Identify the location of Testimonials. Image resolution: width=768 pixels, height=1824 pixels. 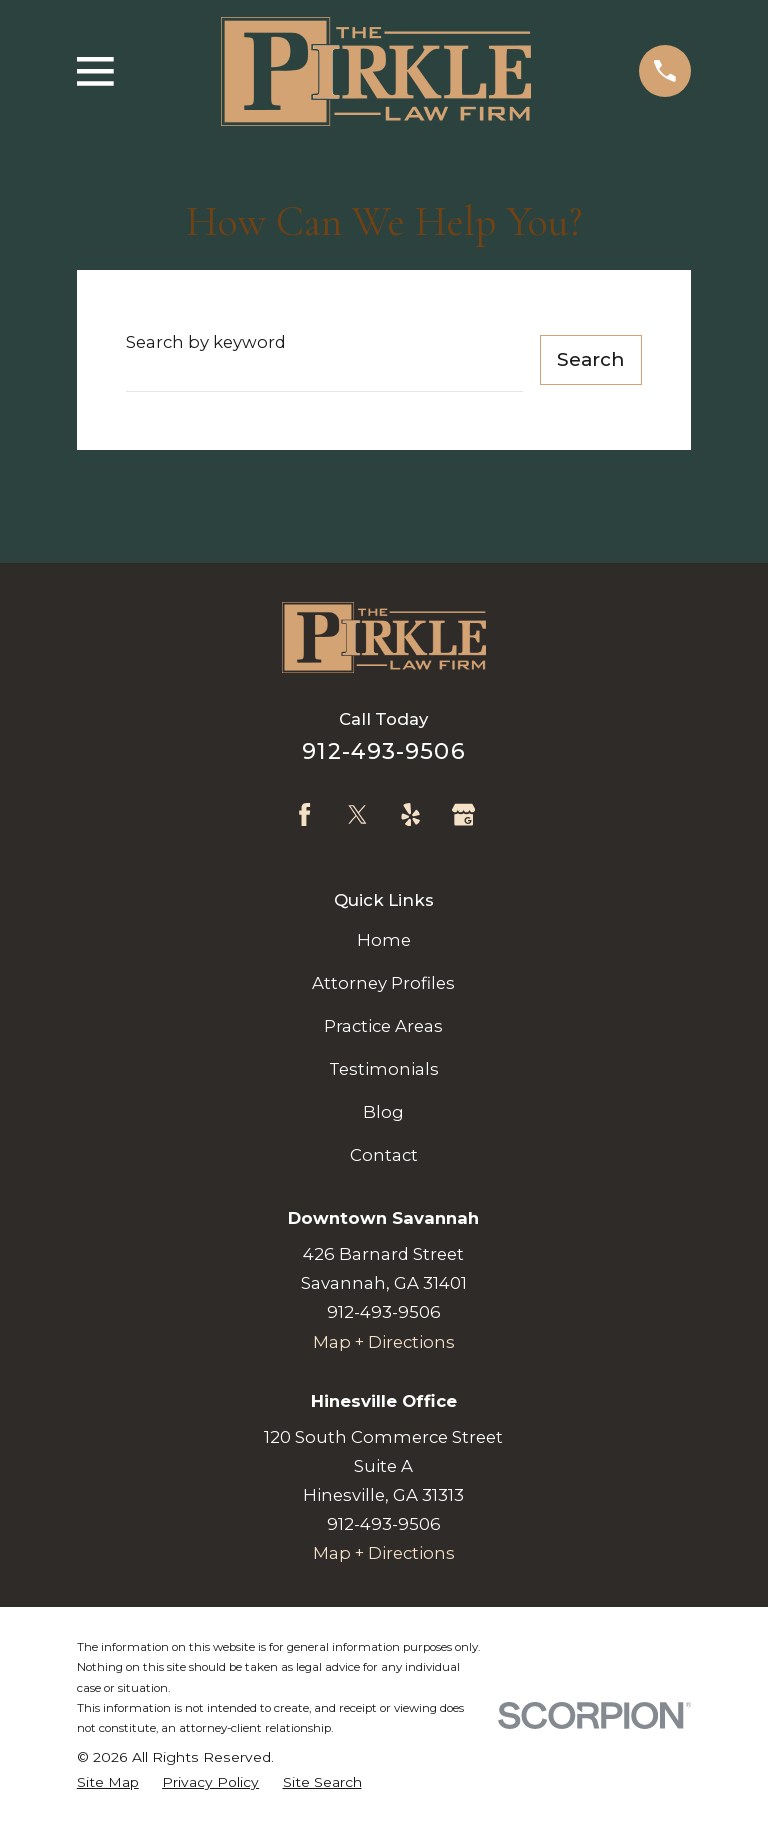
(384, 1069).